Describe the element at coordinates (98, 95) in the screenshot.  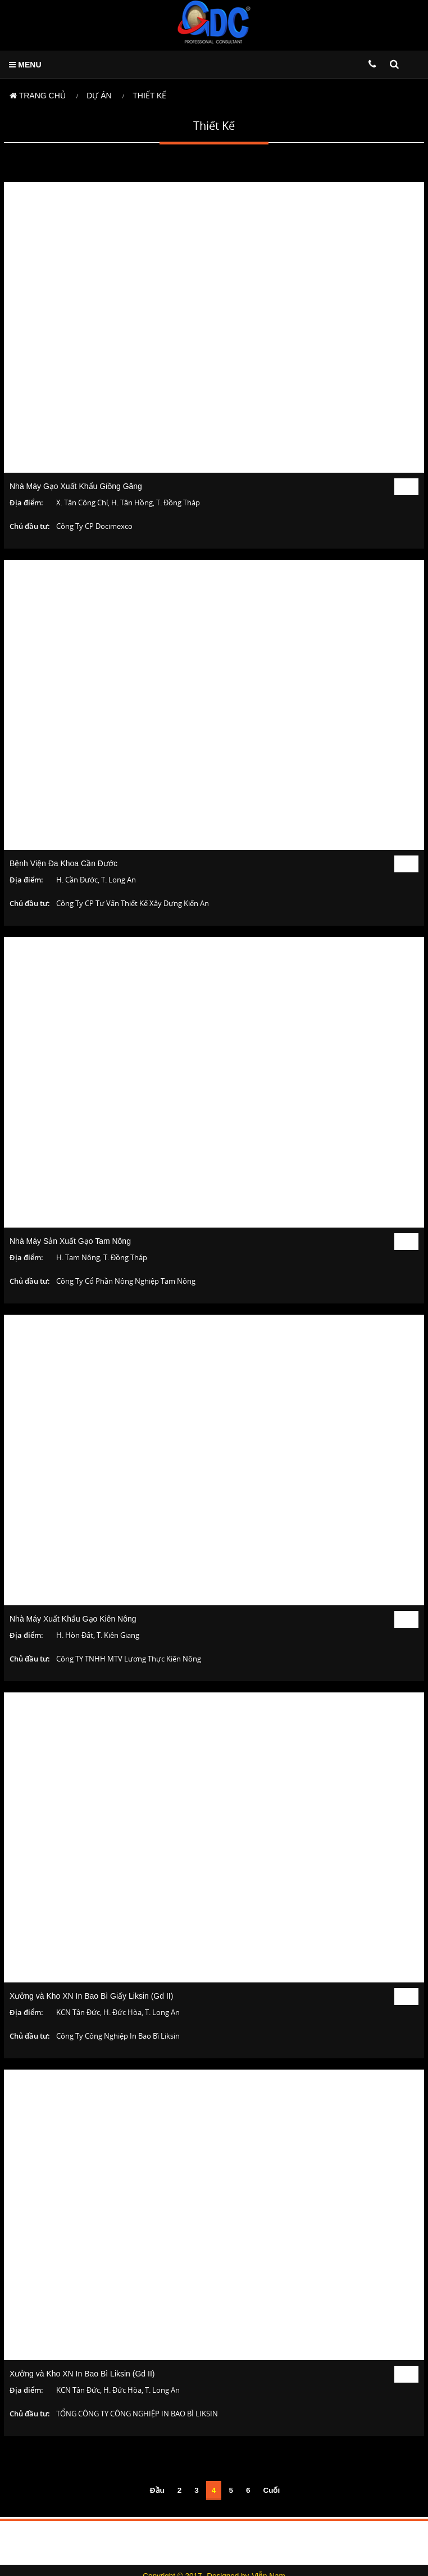
I see `Dự án` at that location.